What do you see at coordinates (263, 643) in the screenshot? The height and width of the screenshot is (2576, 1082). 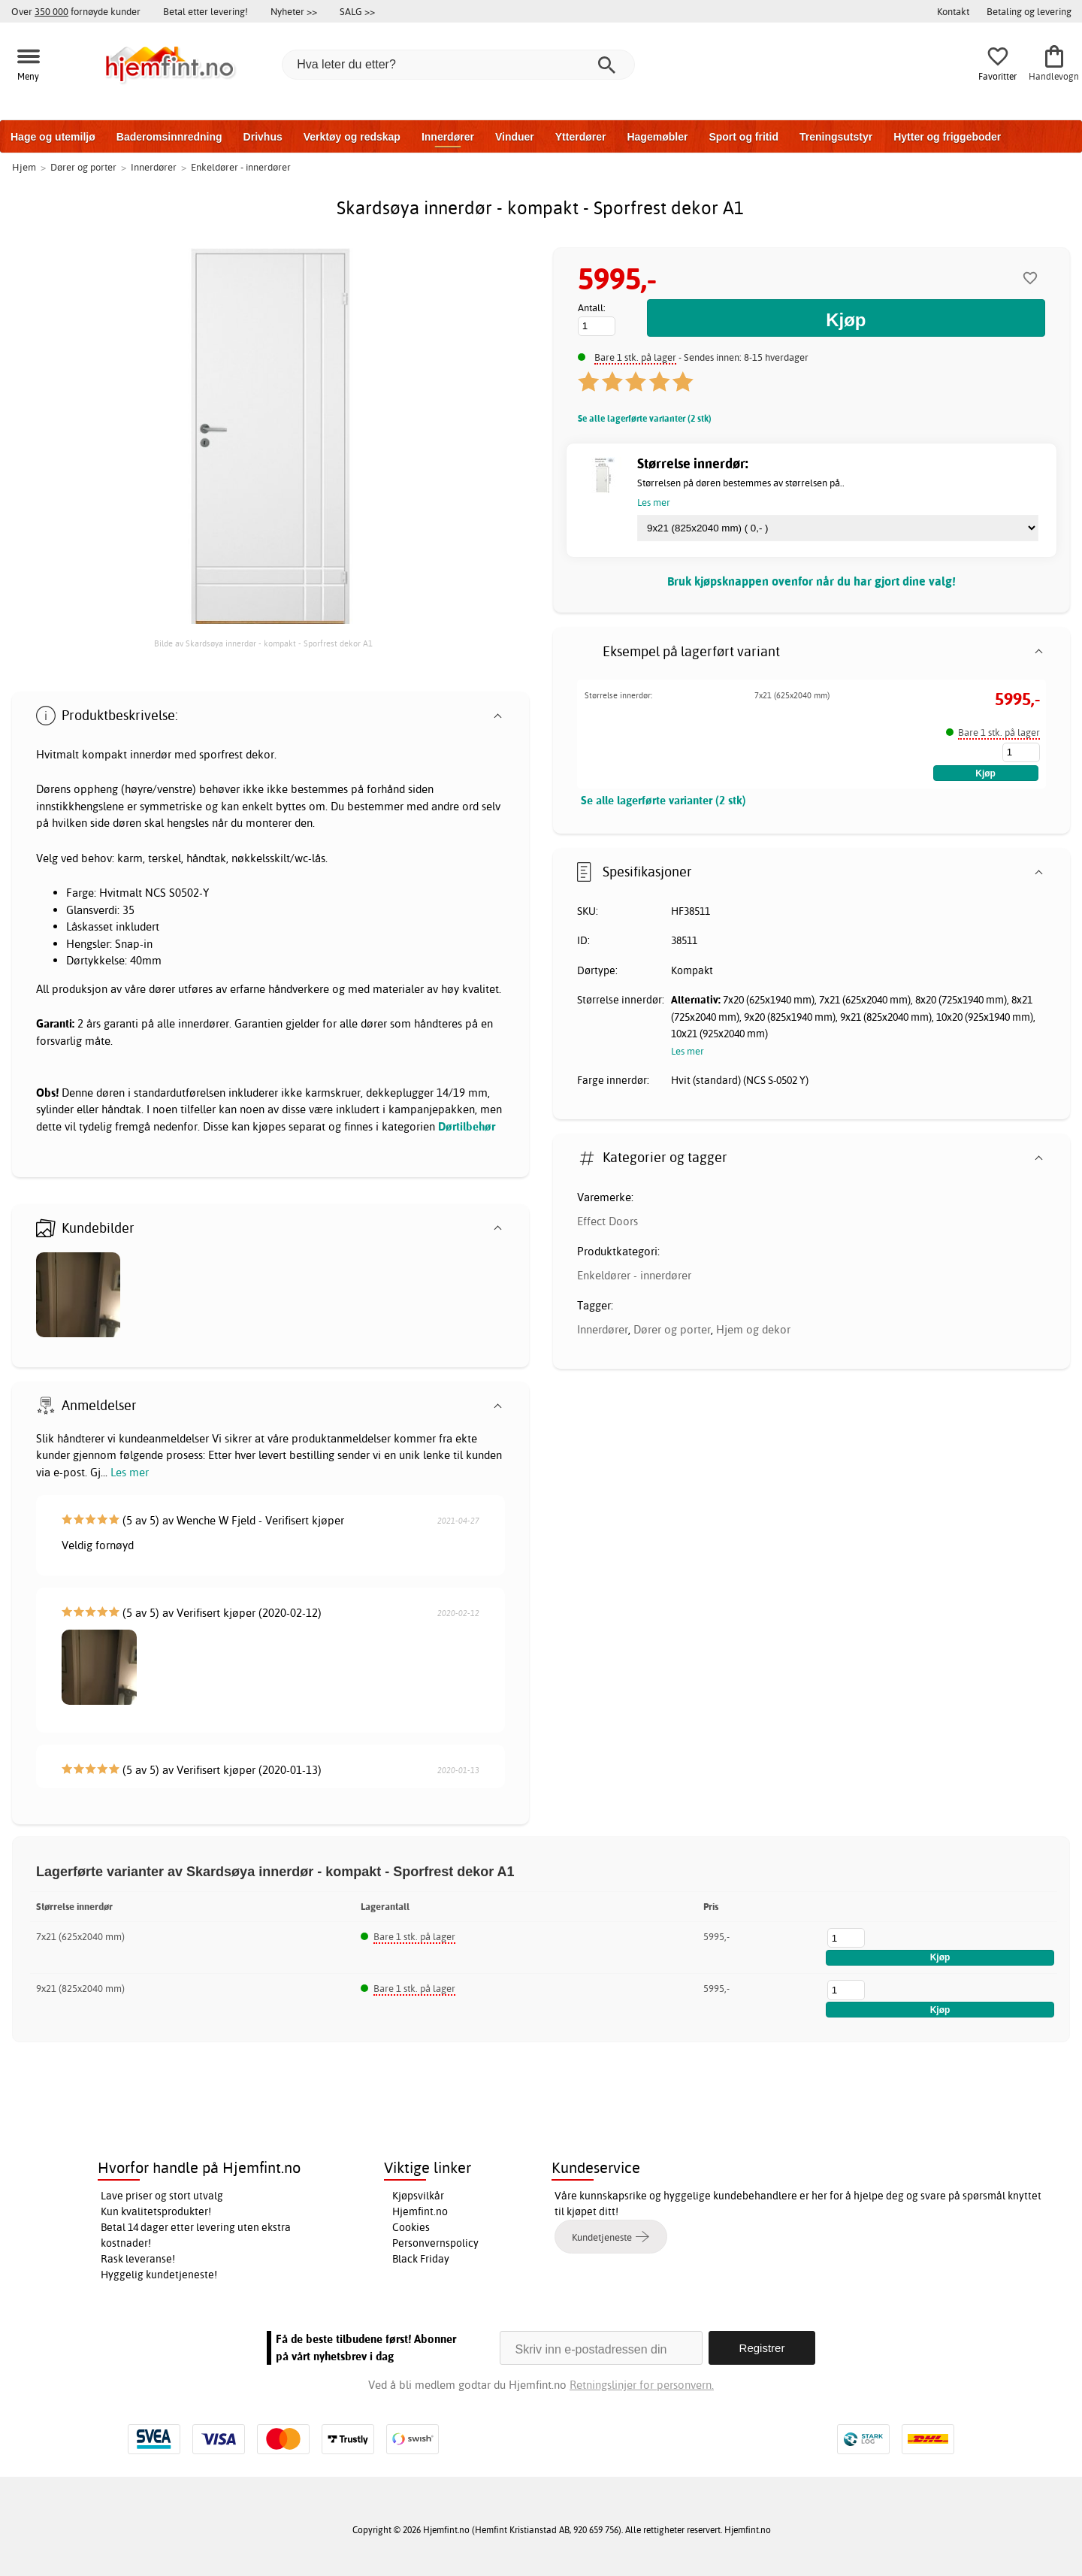 I see `Bilde av Skardsøya innerdør - kompakt - Sporfrest dekor A1` at bounding box center [263, 643].